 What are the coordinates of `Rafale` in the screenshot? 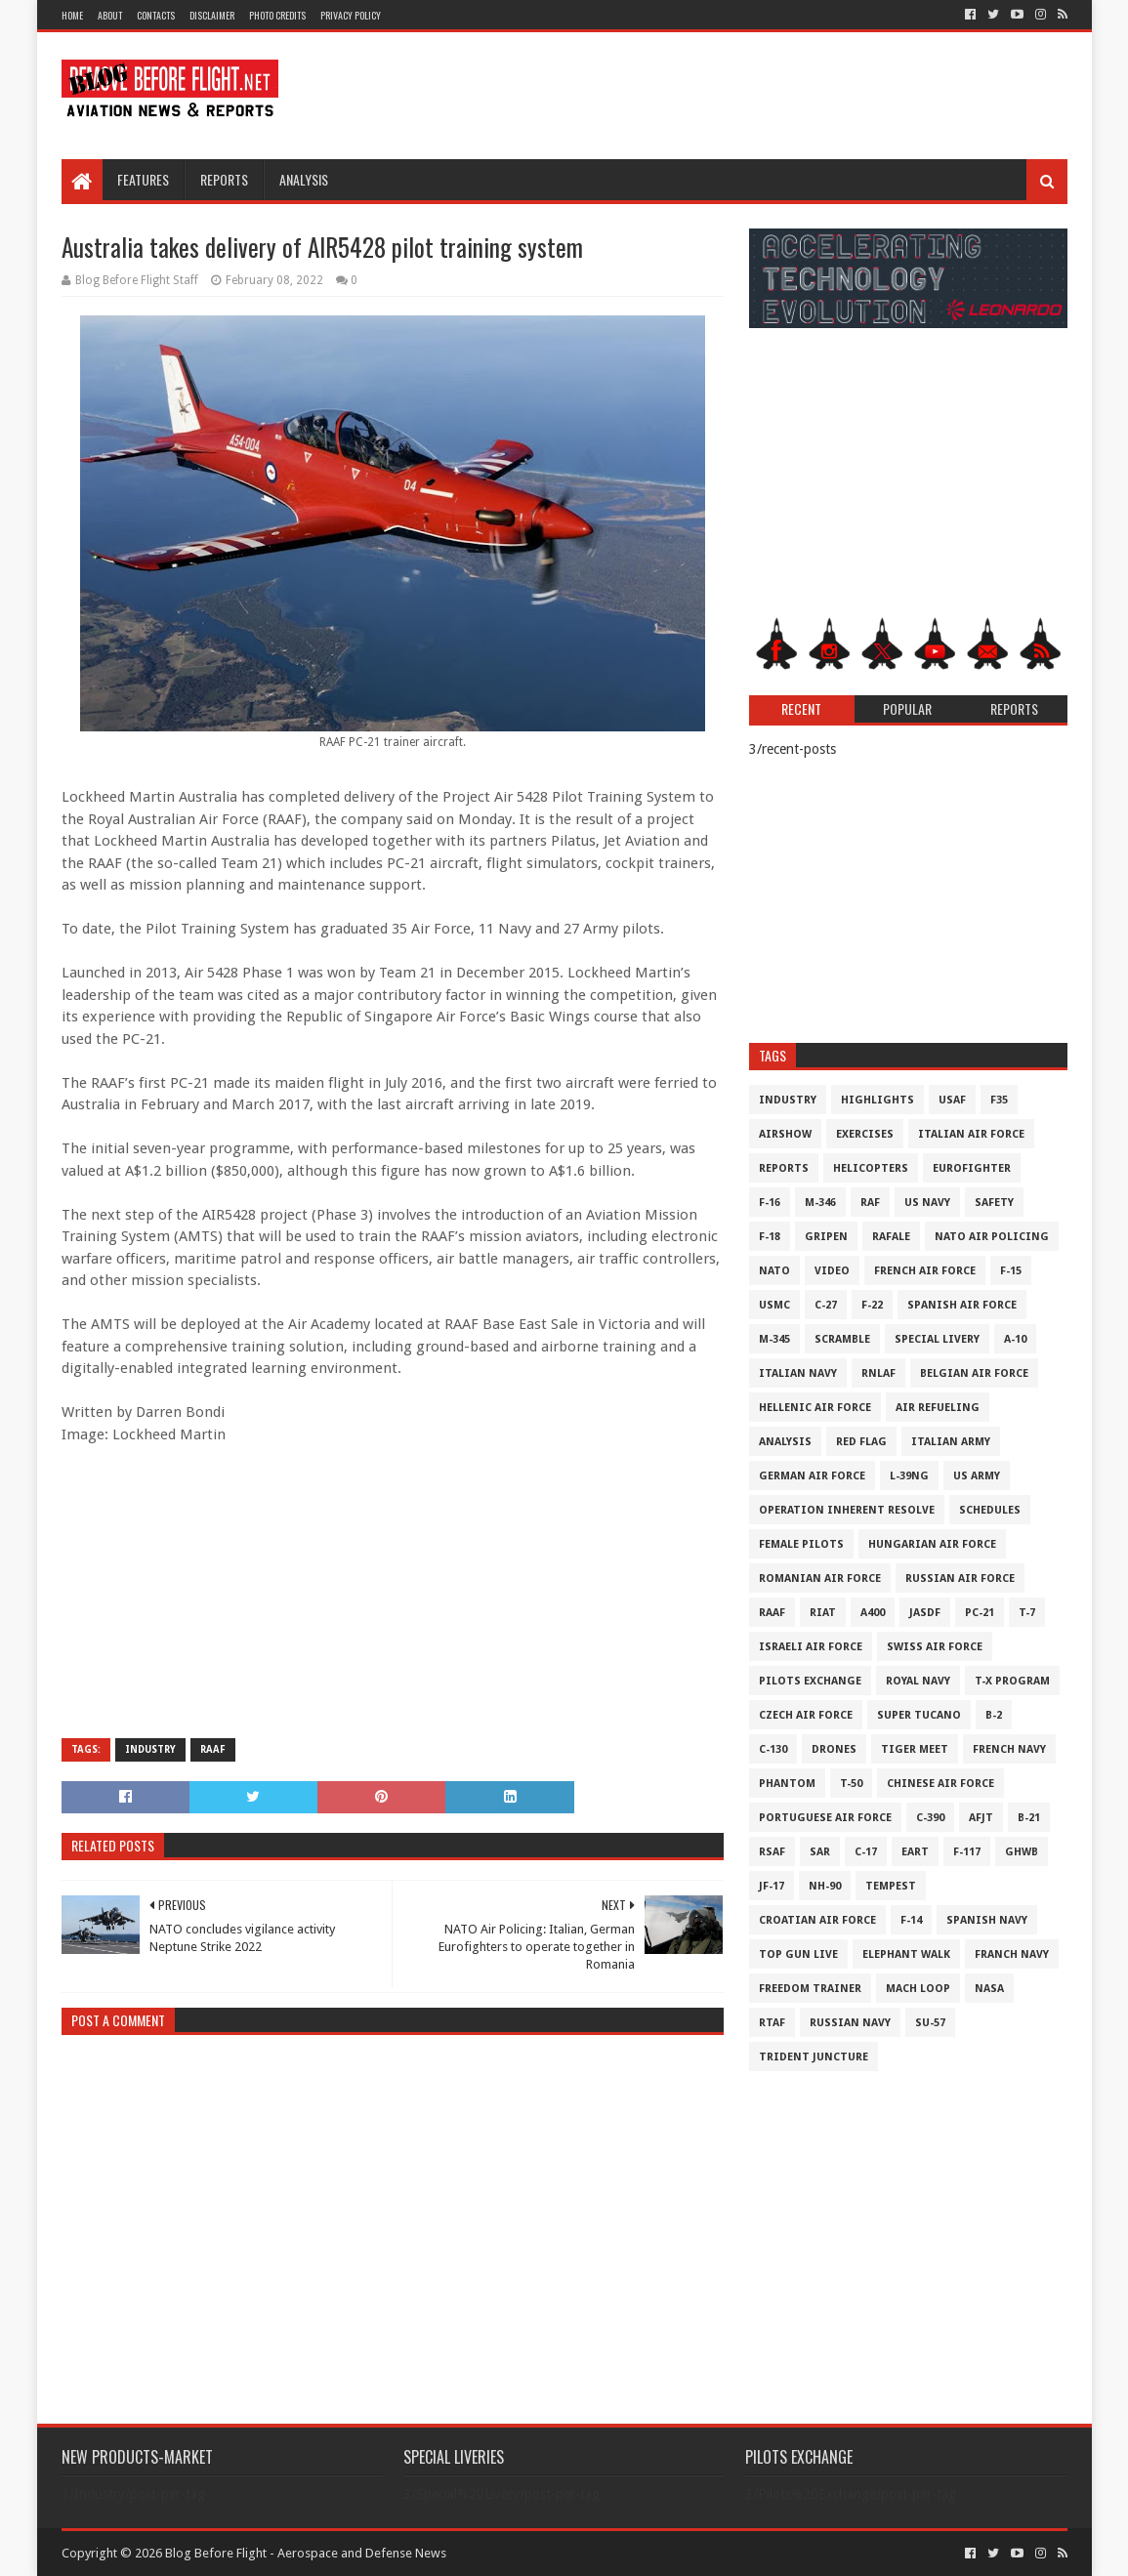 It's located at (891, 1236).